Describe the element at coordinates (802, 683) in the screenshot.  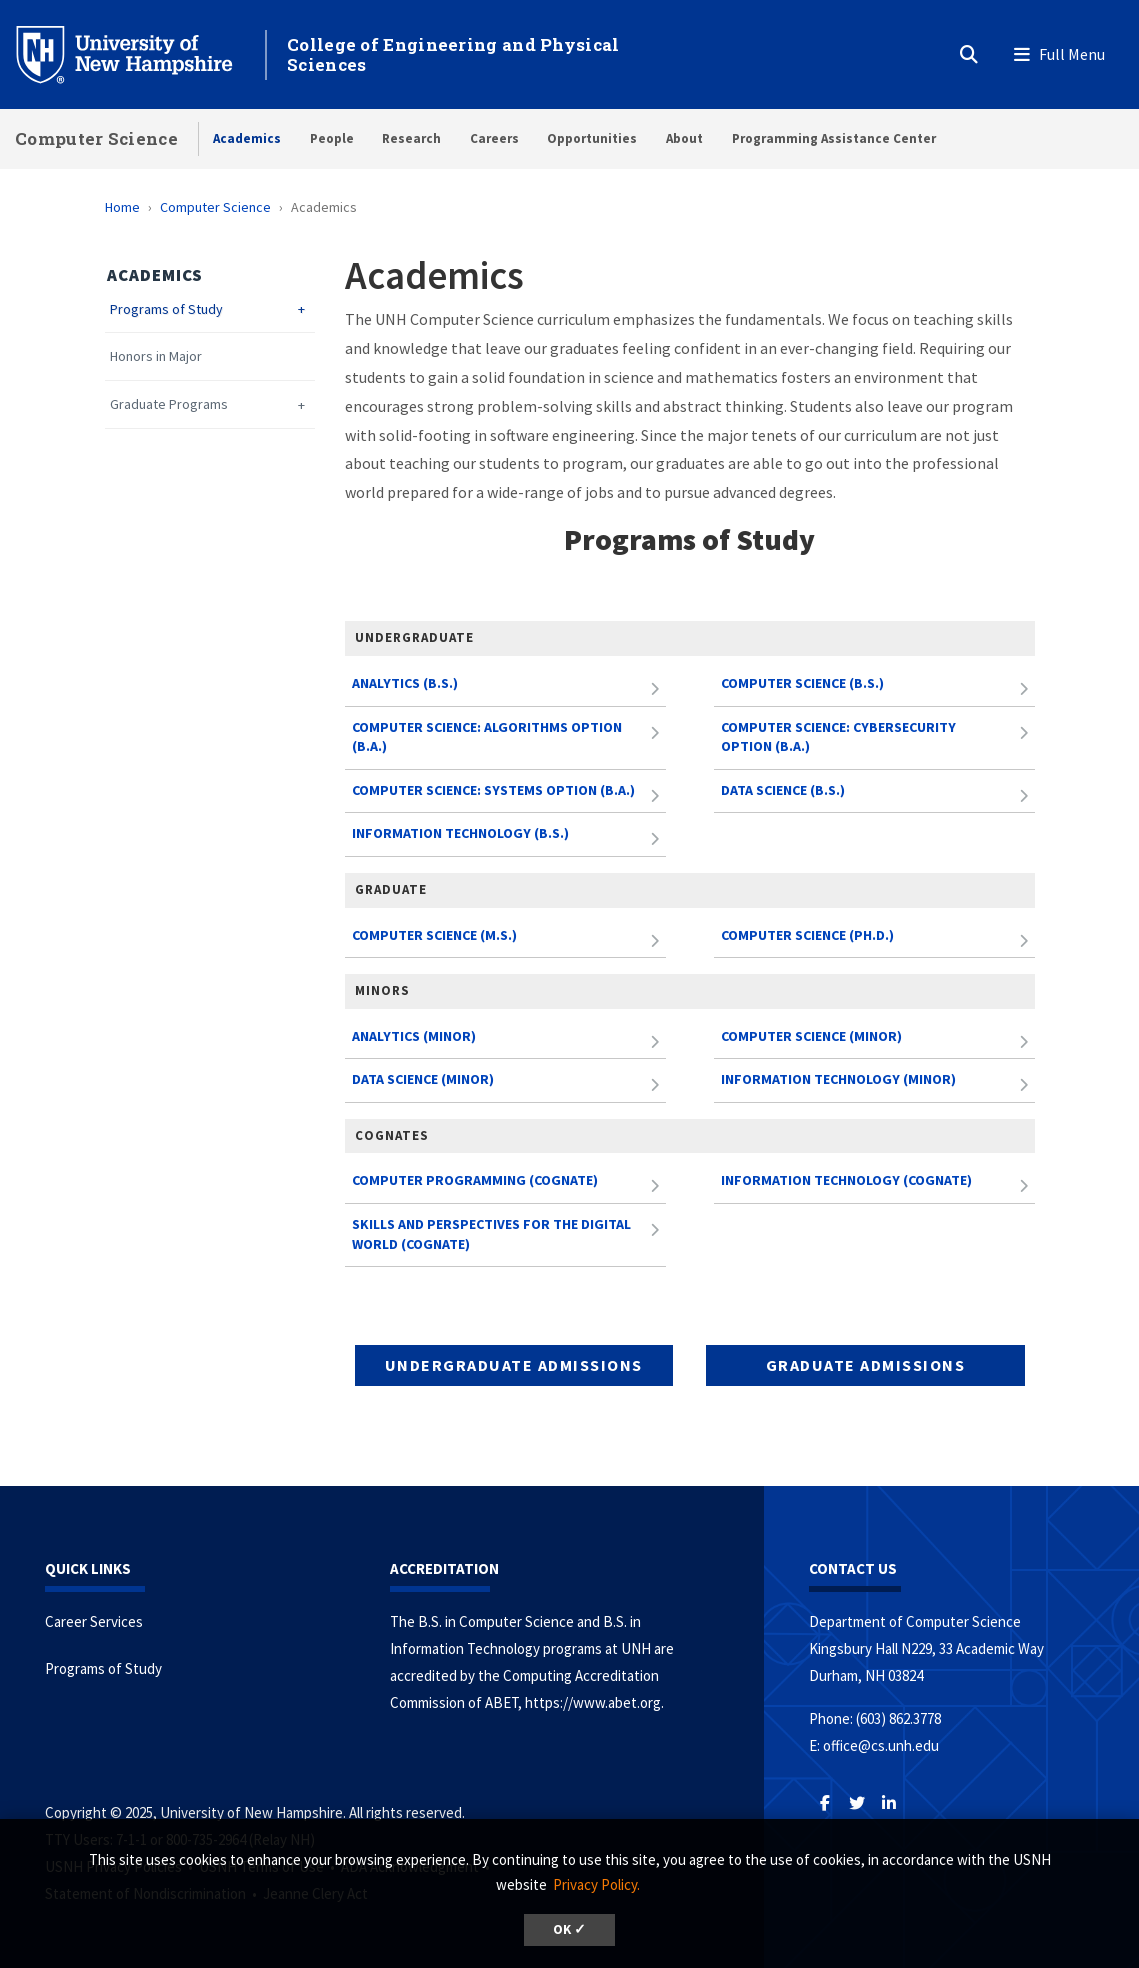
I see `Computer Science (B.S.)` at that location.